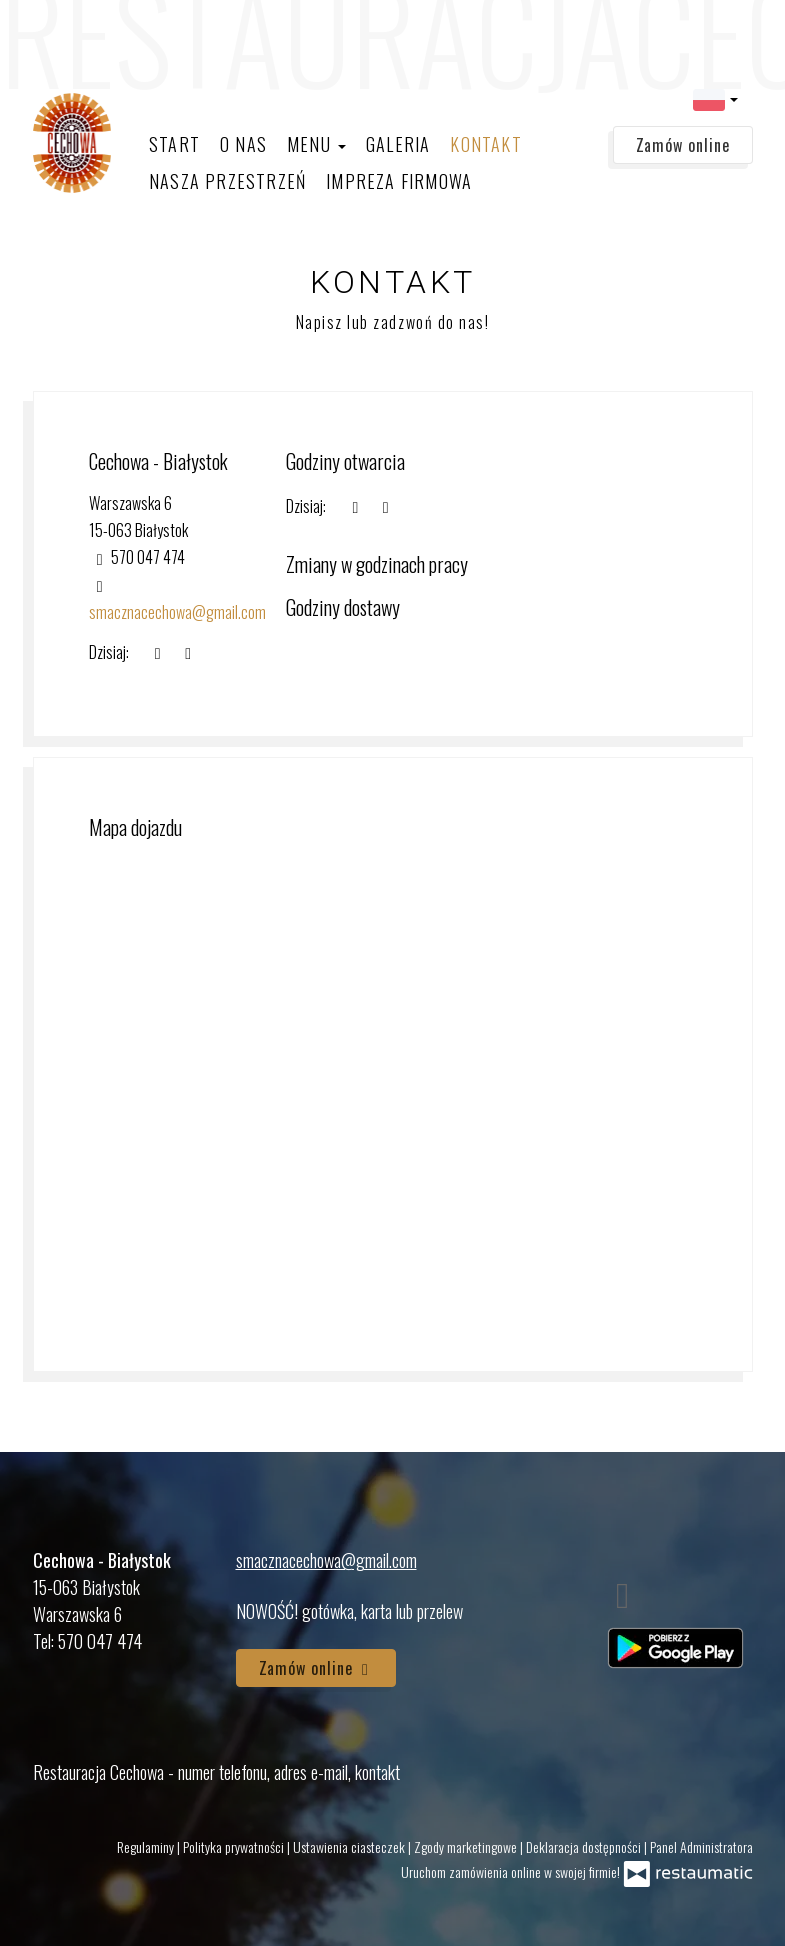 This screenshot has height=1946, width=785. What do you see at coordinates (715, 98) in the screenshot?
I see `[button]` at bounding box center [715, 98].